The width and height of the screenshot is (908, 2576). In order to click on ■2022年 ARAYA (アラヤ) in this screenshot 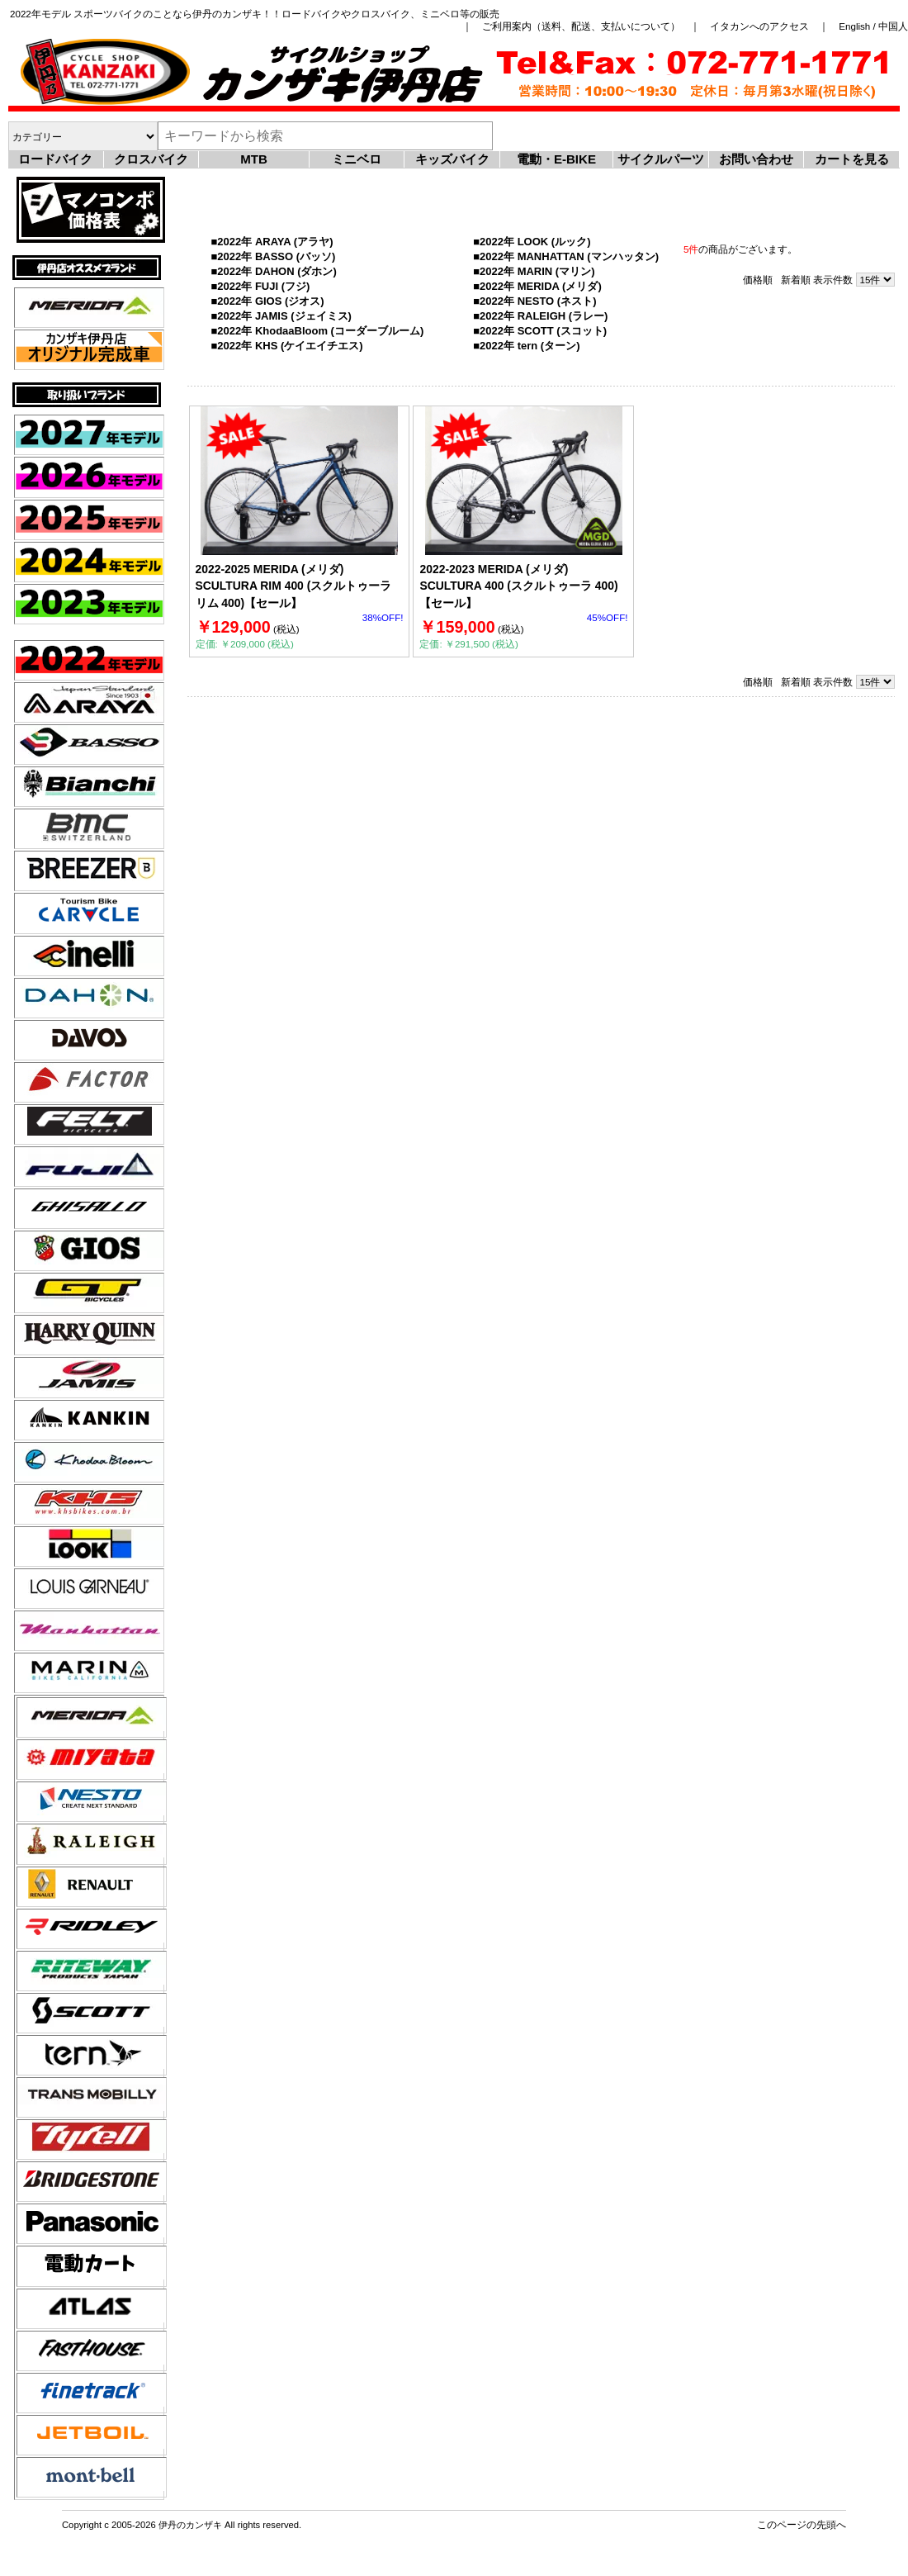, I will do `click(272, 241)`.